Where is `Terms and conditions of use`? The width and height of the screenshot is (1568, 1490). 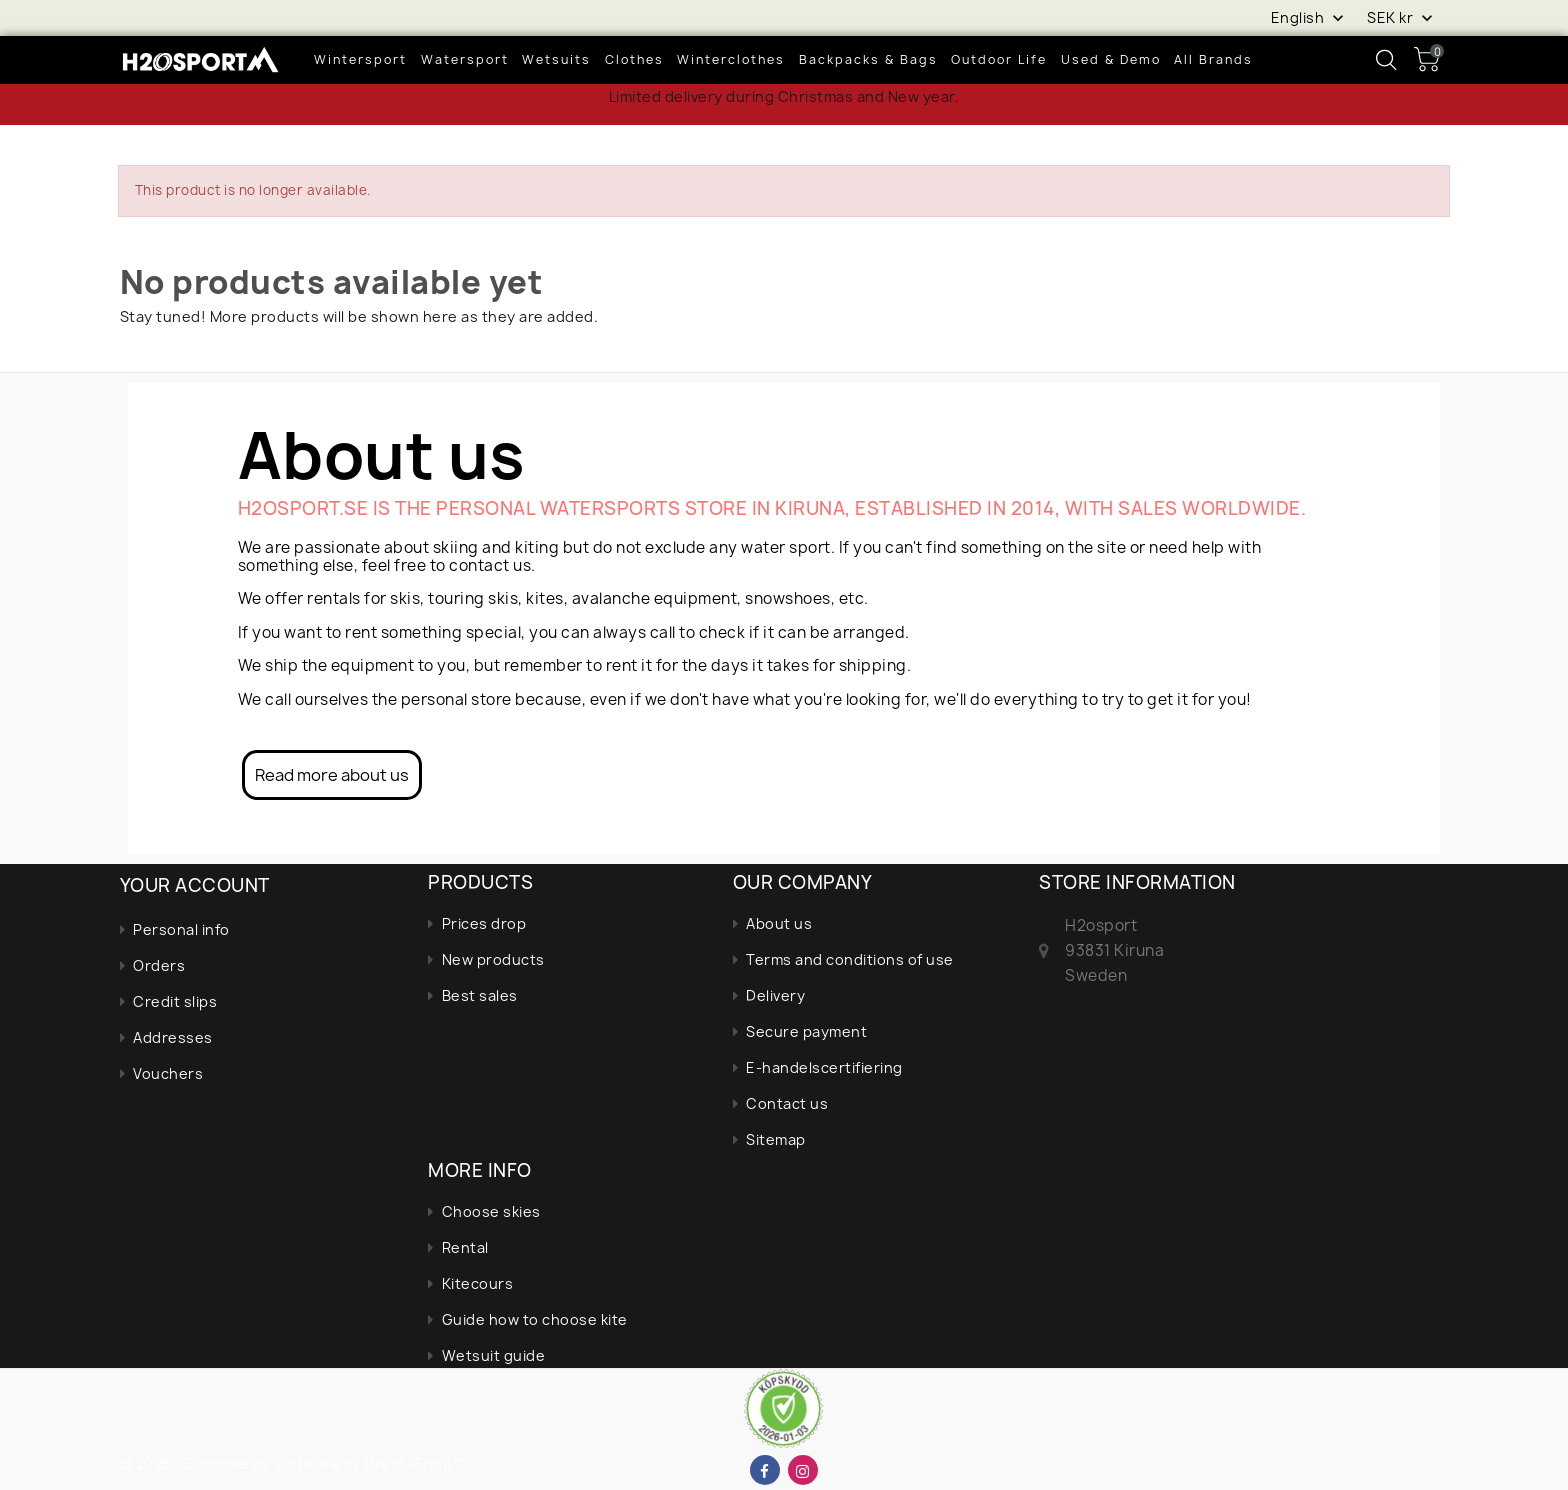
Terms and conditions of use is located at coordinates (850, 959).